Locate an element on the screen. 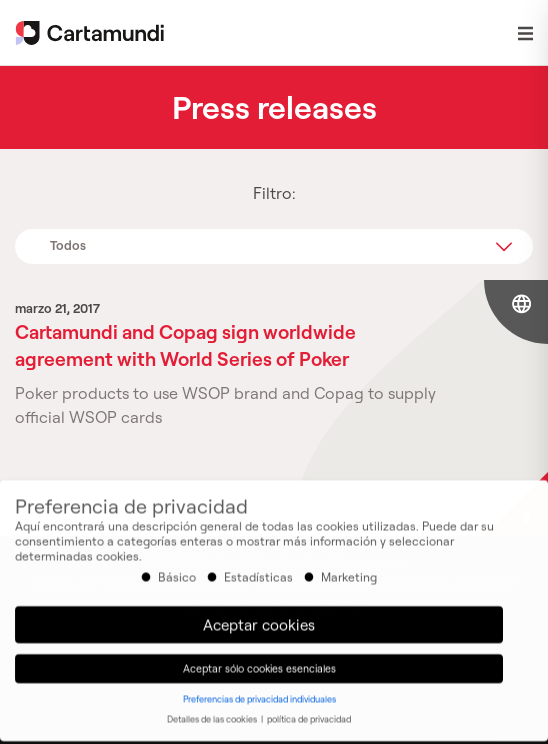 The height and width of the screenshot is (744, 548). Todos is located at coordinates (281, 246).